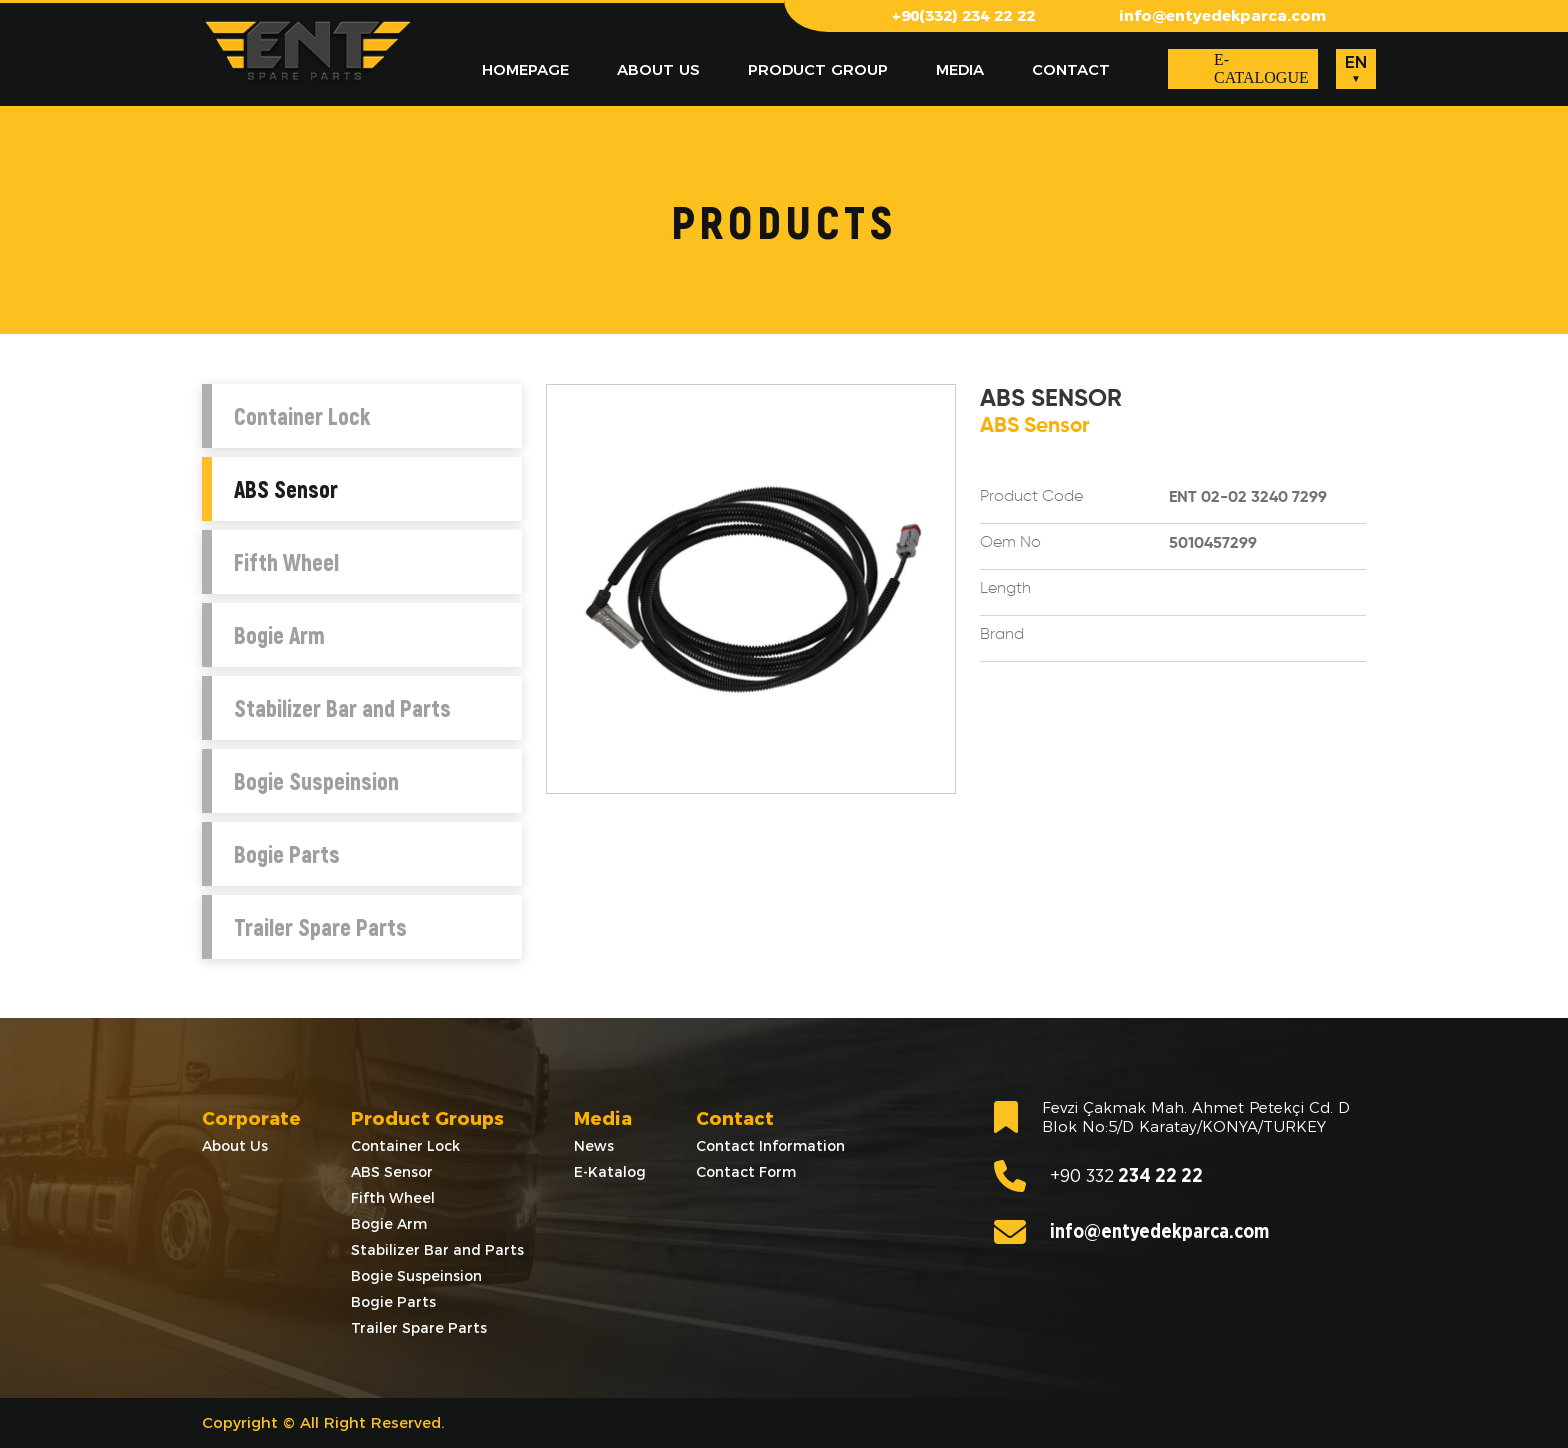  What do you see at coordinates (1002, 635) in the screenshot?
I see `Brand` at bounding box center [1002, 635].